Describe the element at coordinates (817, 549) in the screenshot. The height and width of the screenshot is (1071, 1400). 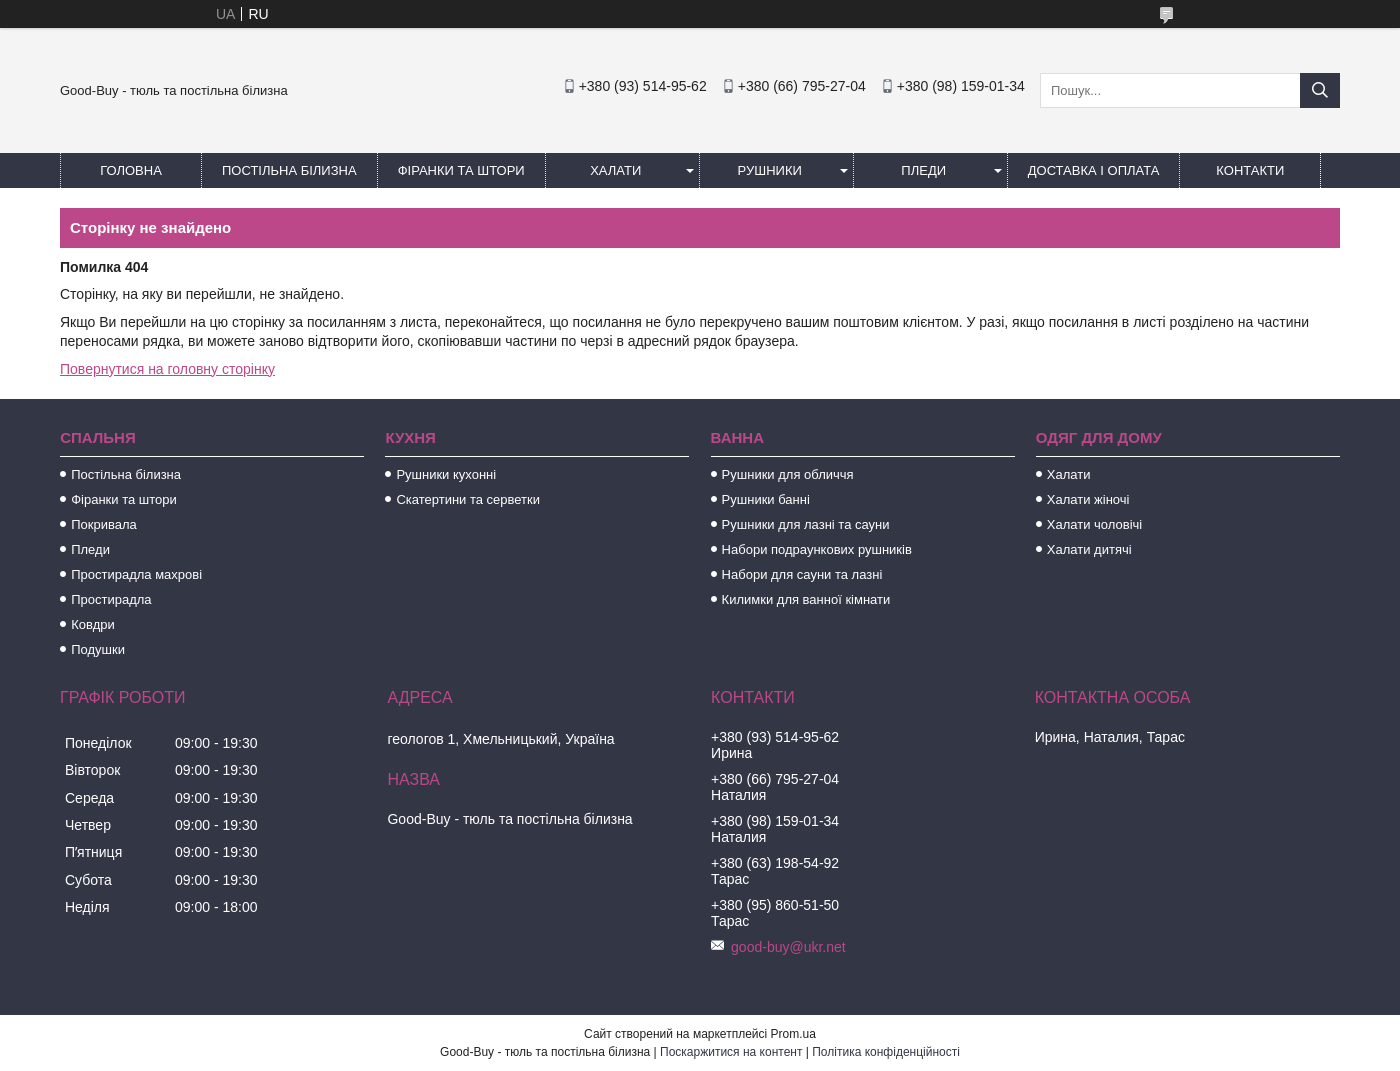
I see `Набори подраункових рушників` at that location.